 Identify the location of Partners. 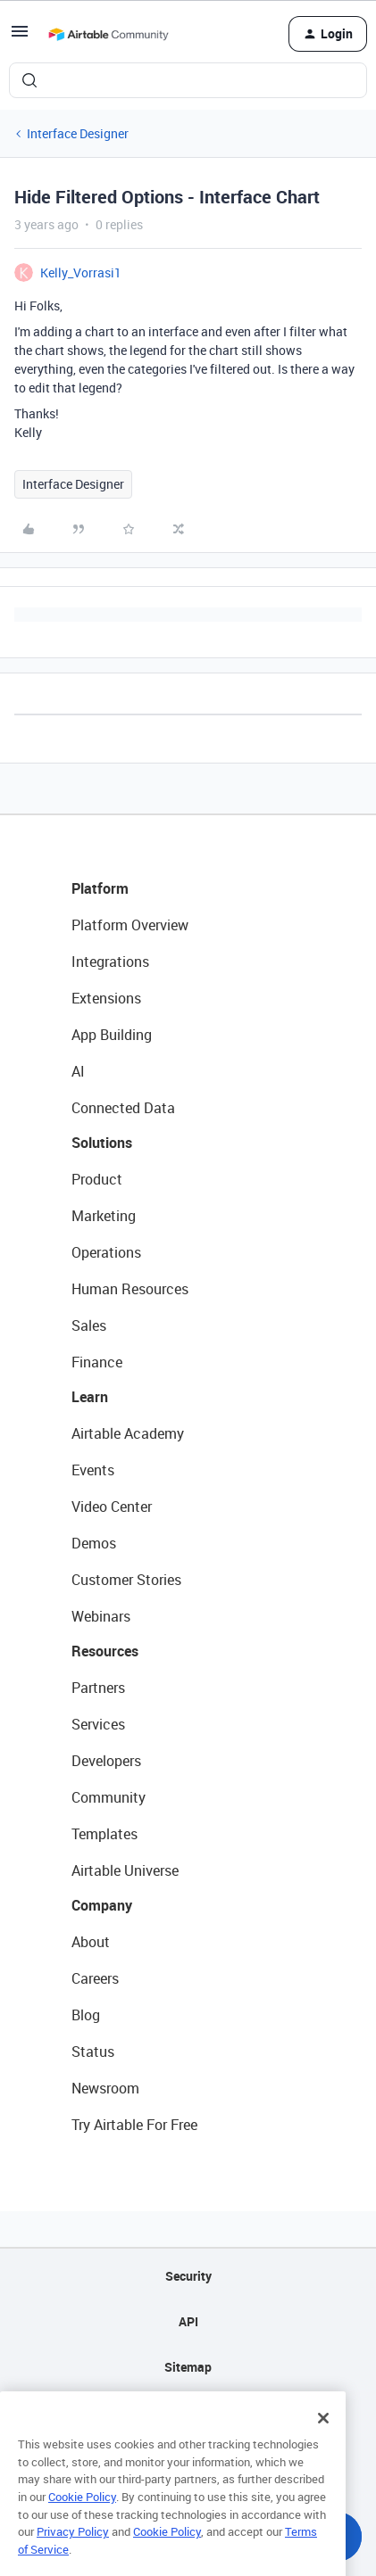
(98, 1687).